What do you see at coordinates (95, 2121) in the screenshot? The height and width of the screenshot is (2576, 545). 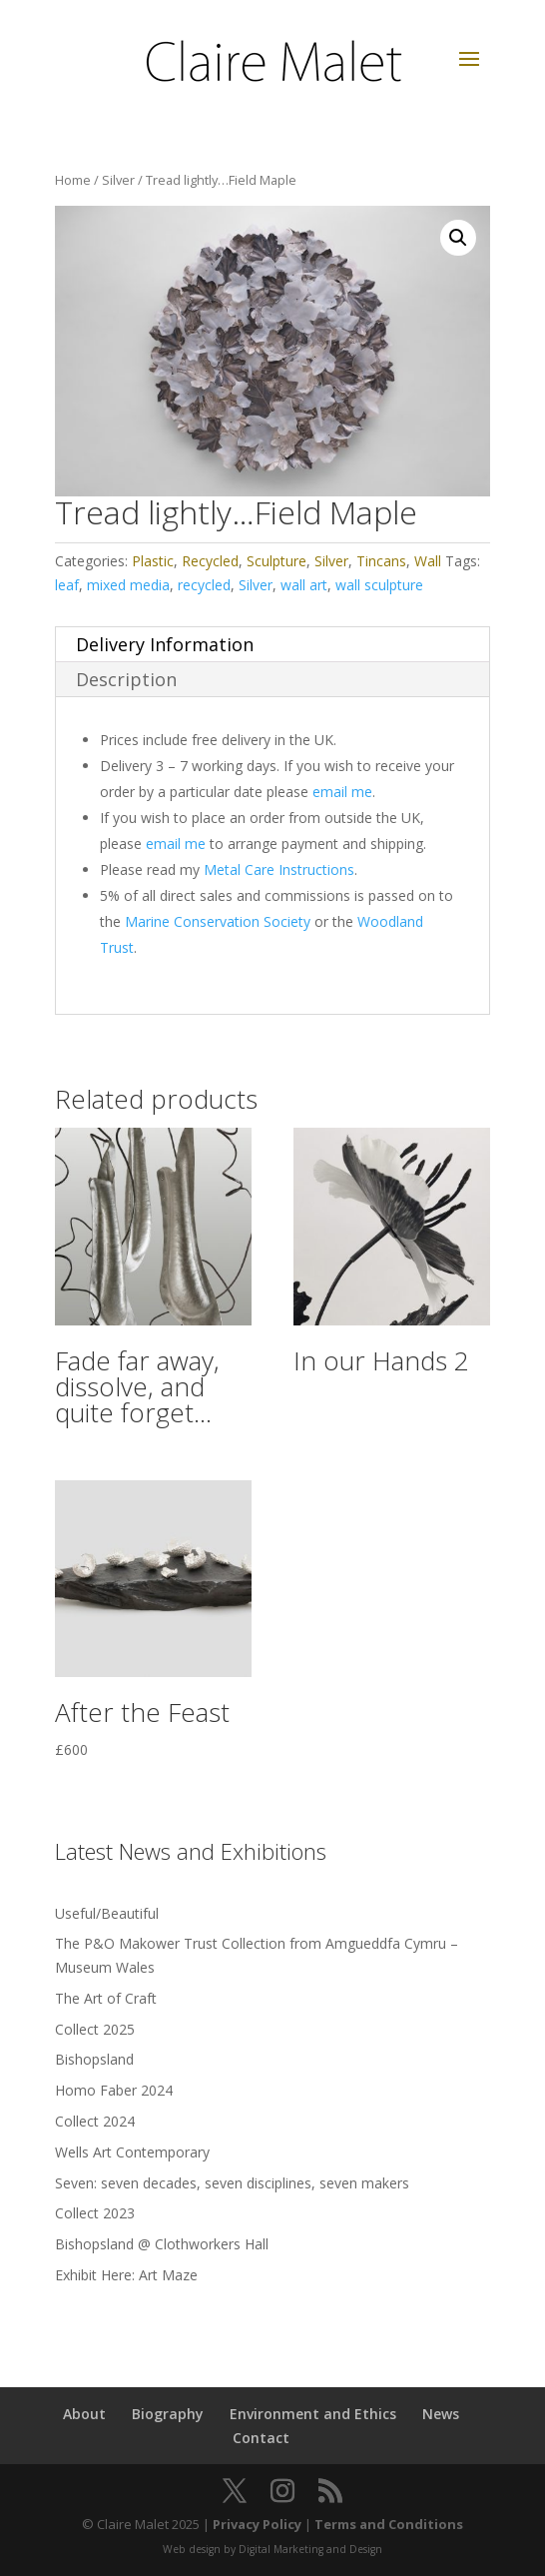 I see `Collect 2024` at bounding box center [95, 2121].